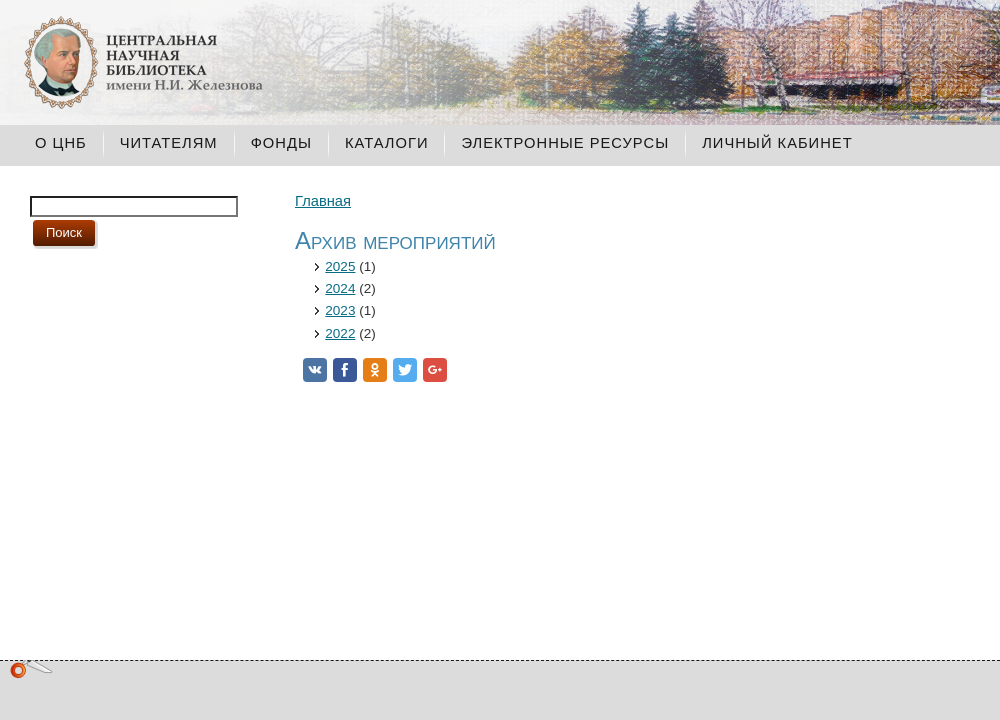 The height and width of the screenshot is (720, 1000). I want to click on 2023, so click(340, 310).